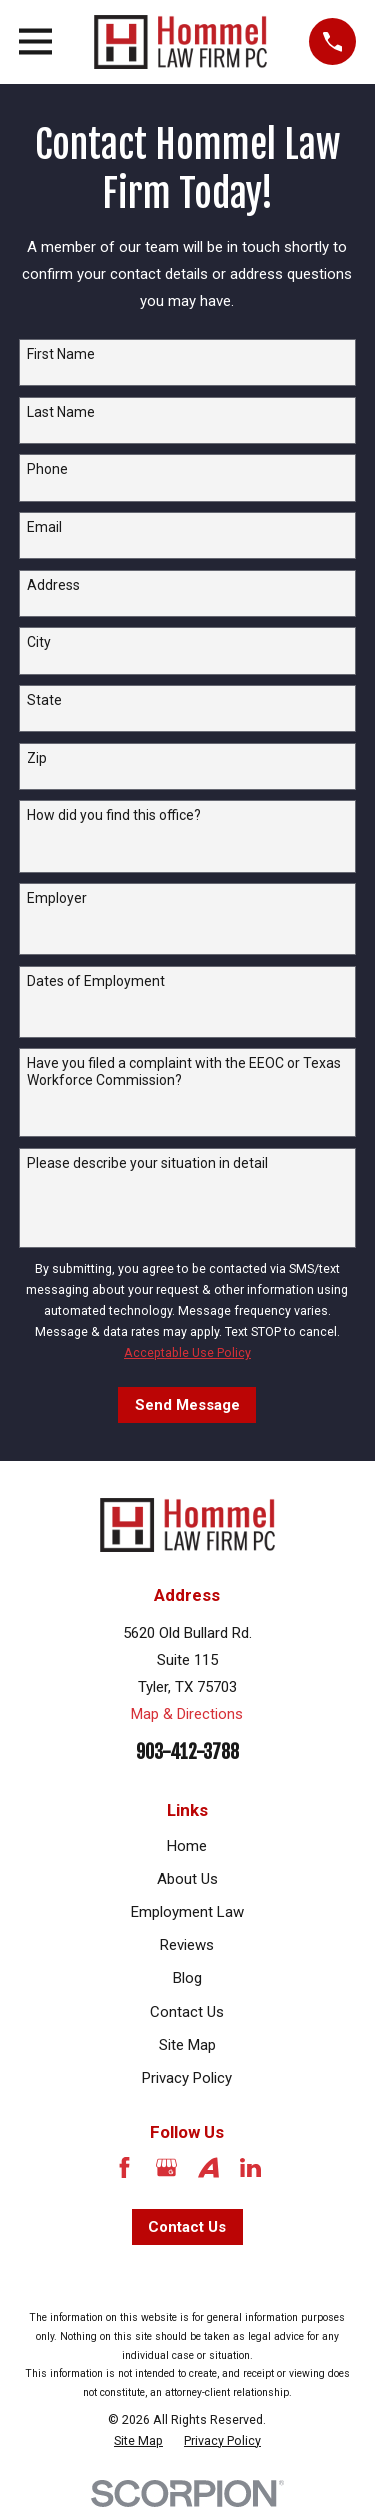 The image size is (375, 2508). I want to click on Have you filed a complaint with the EEOC or Texas Workforce Commission?, so click(184, 1071).